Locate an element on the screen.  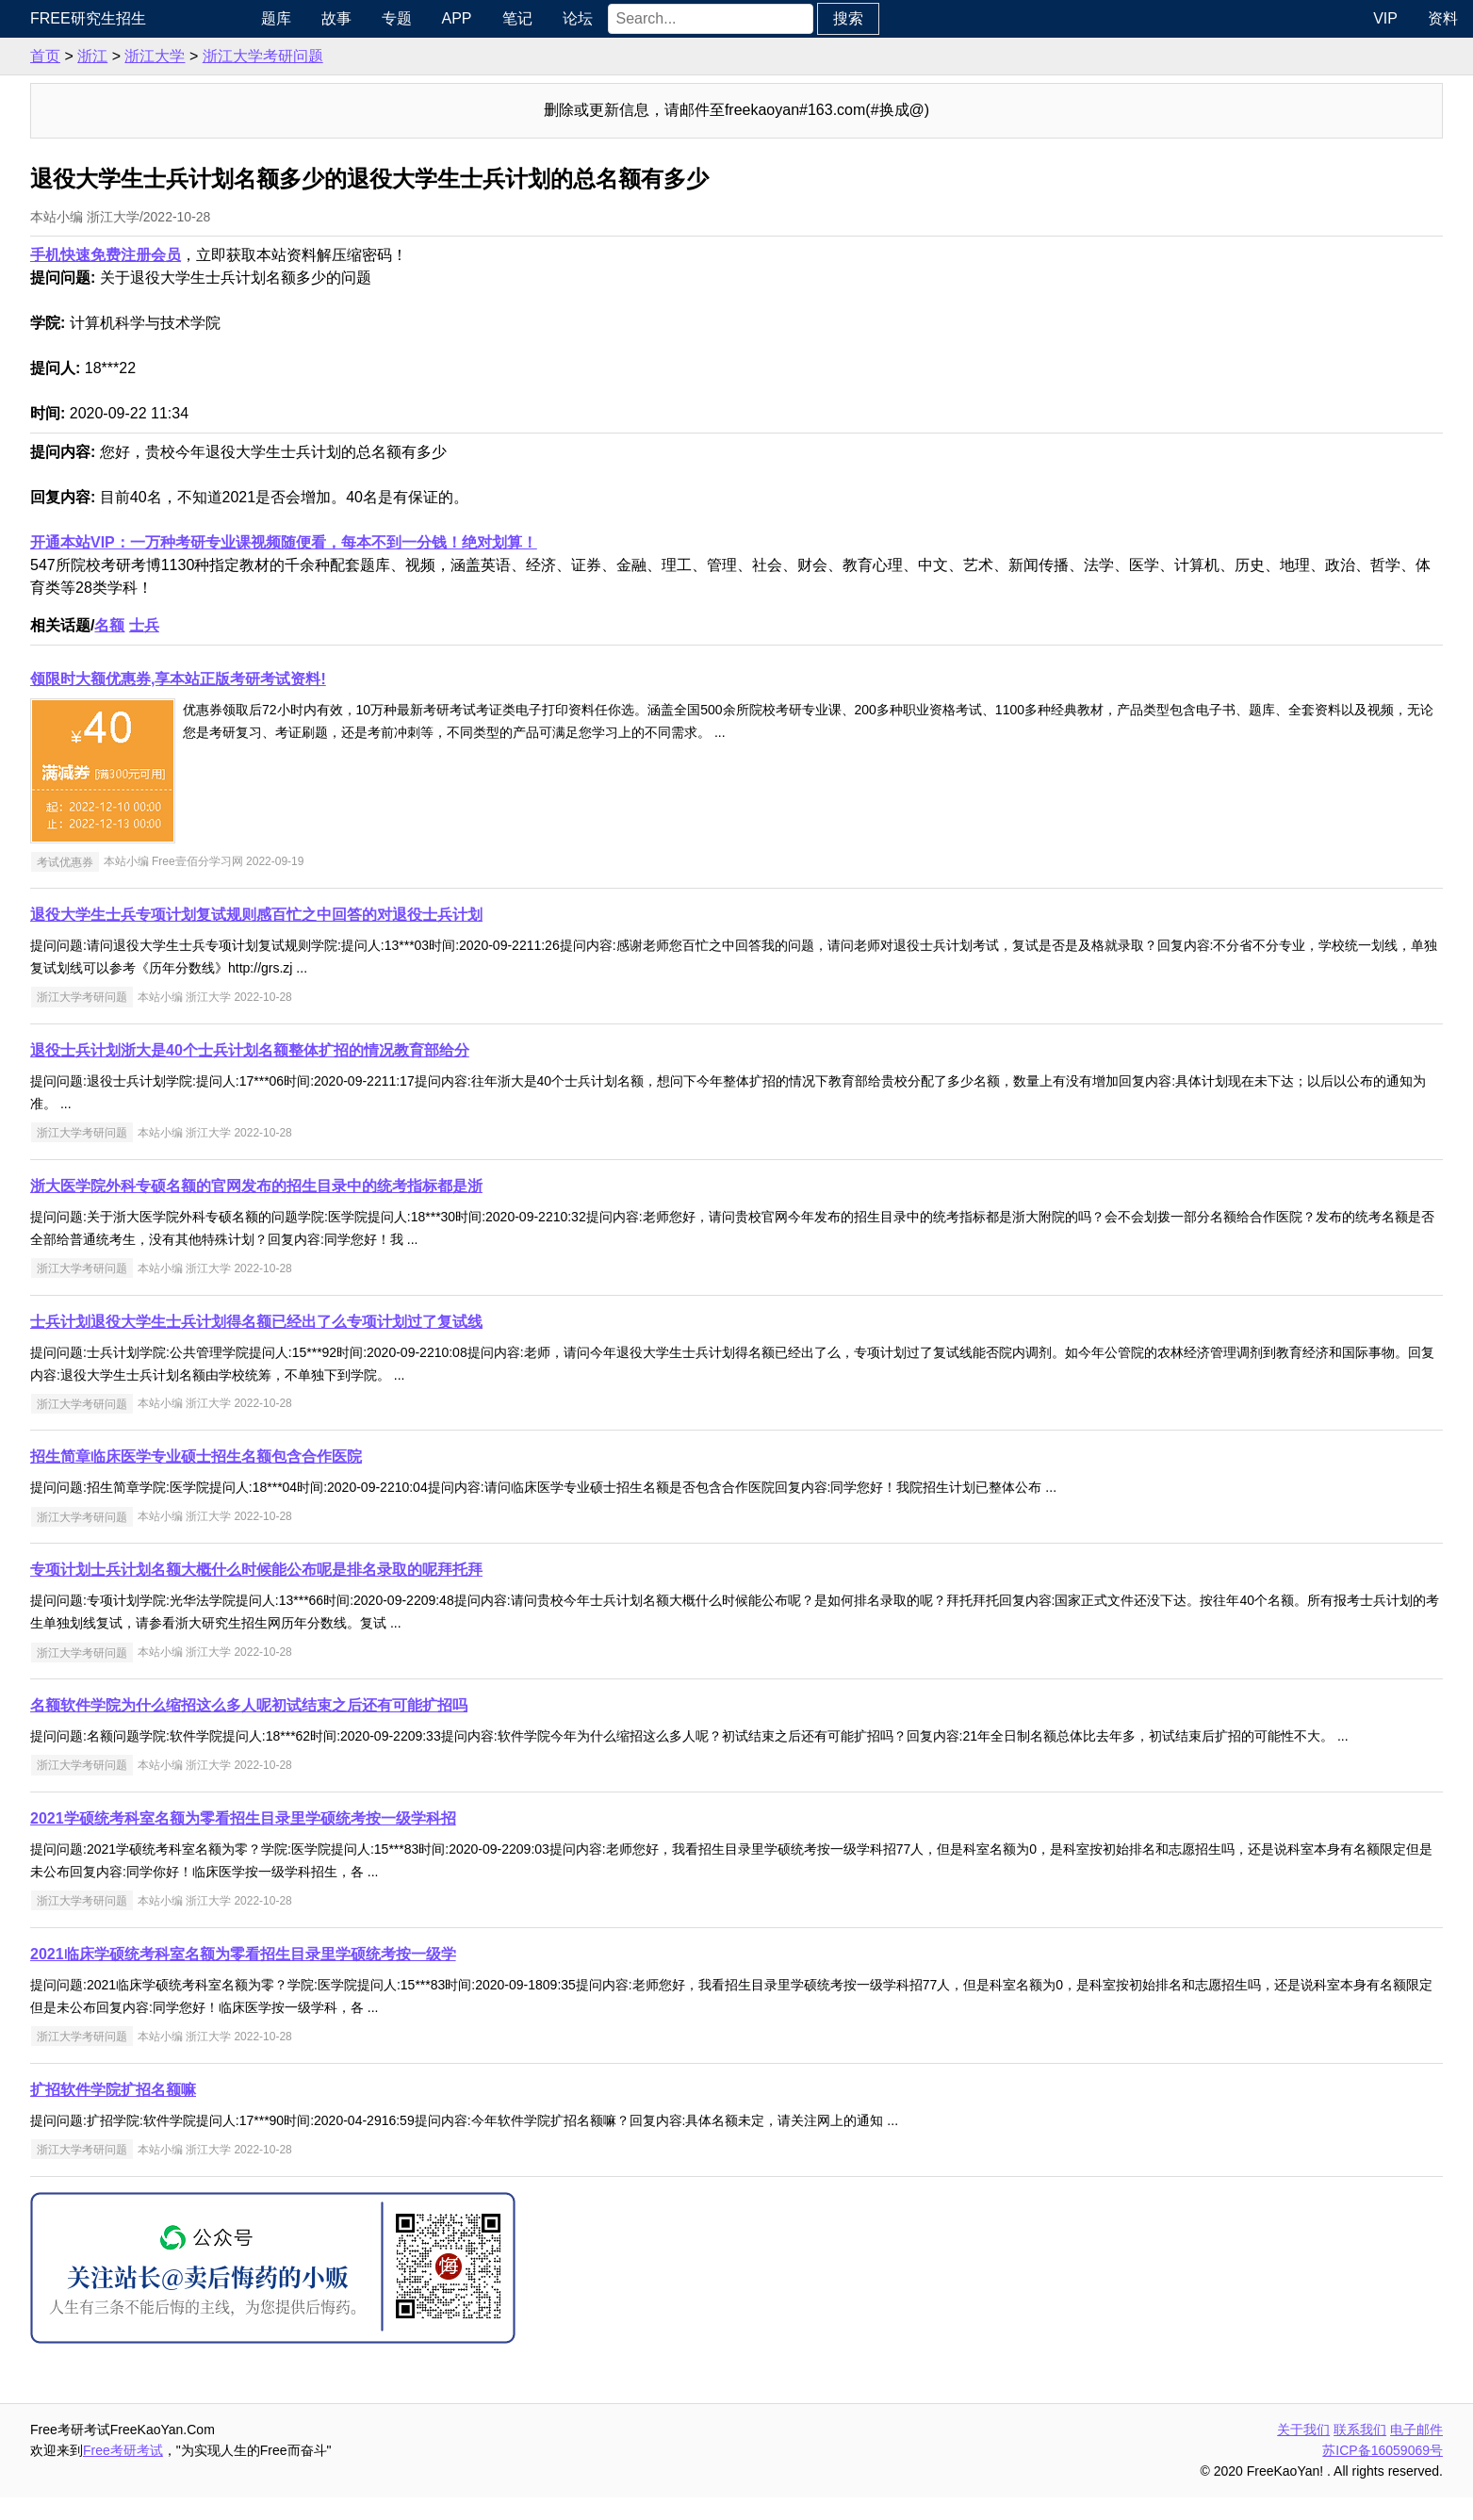
电子邮件 is located at coordinates (1416, 2452).